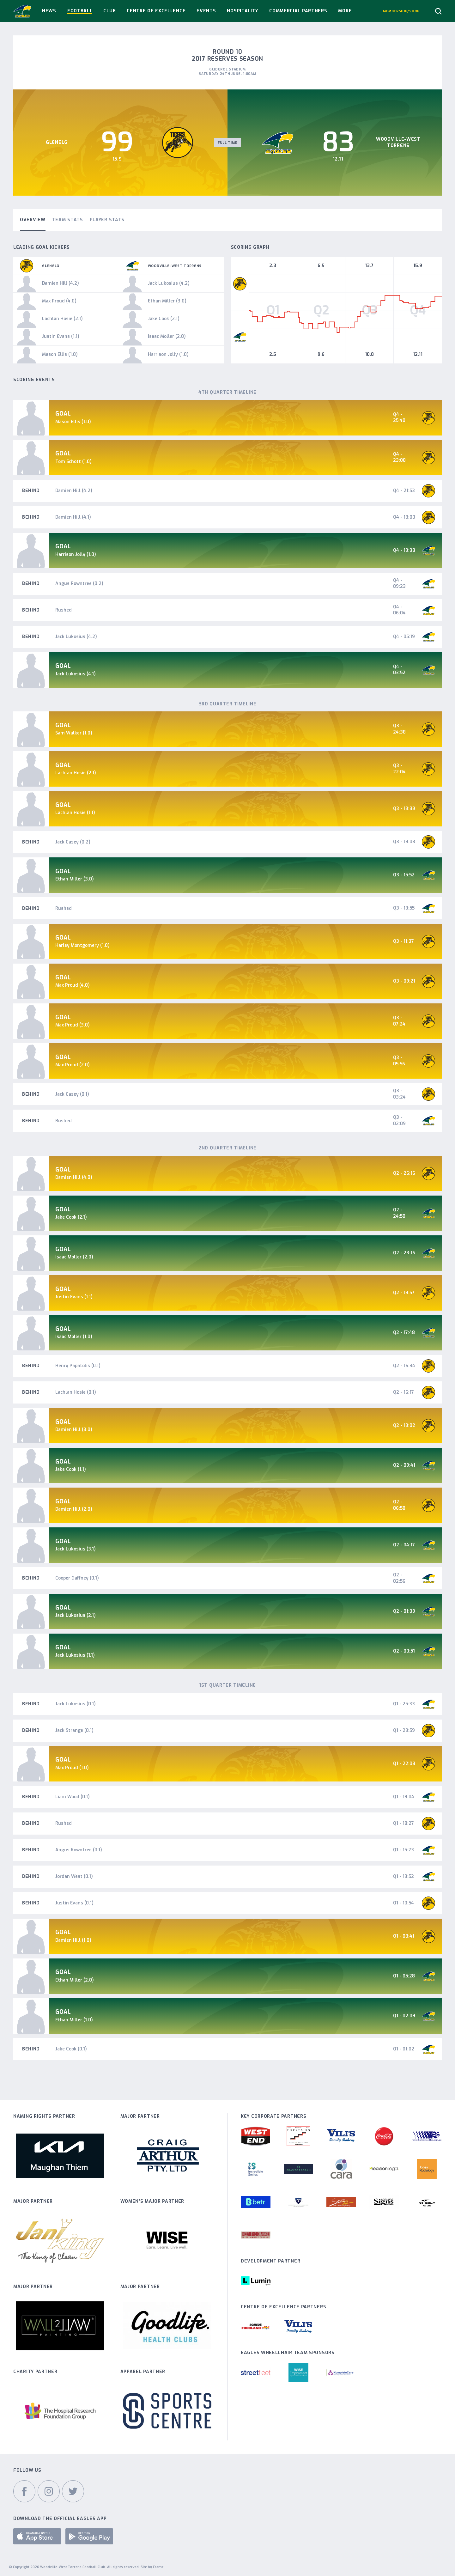  What do you see at coordinates (77, 1366) in the screenshot?
I see `Henry Papatolis (0.1)` at bounding box center [77, 1366].